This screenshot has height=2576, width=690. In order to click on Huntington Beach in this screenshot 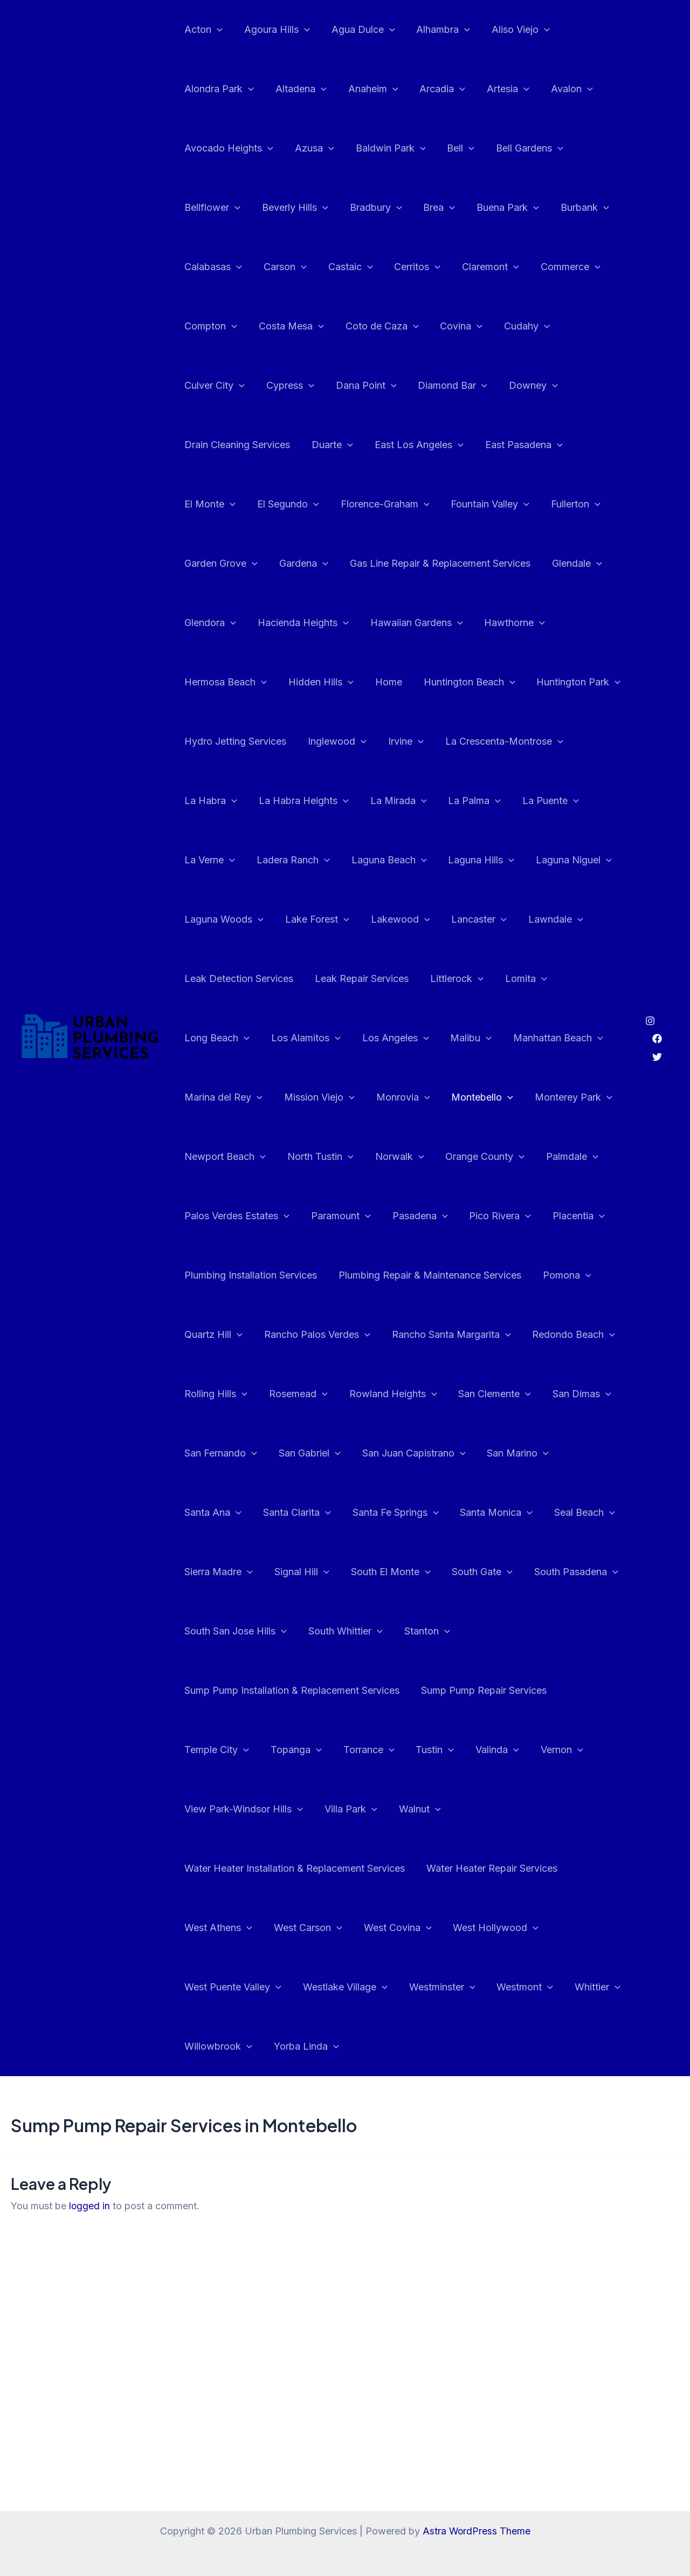, I will do `click(229, 682)`.